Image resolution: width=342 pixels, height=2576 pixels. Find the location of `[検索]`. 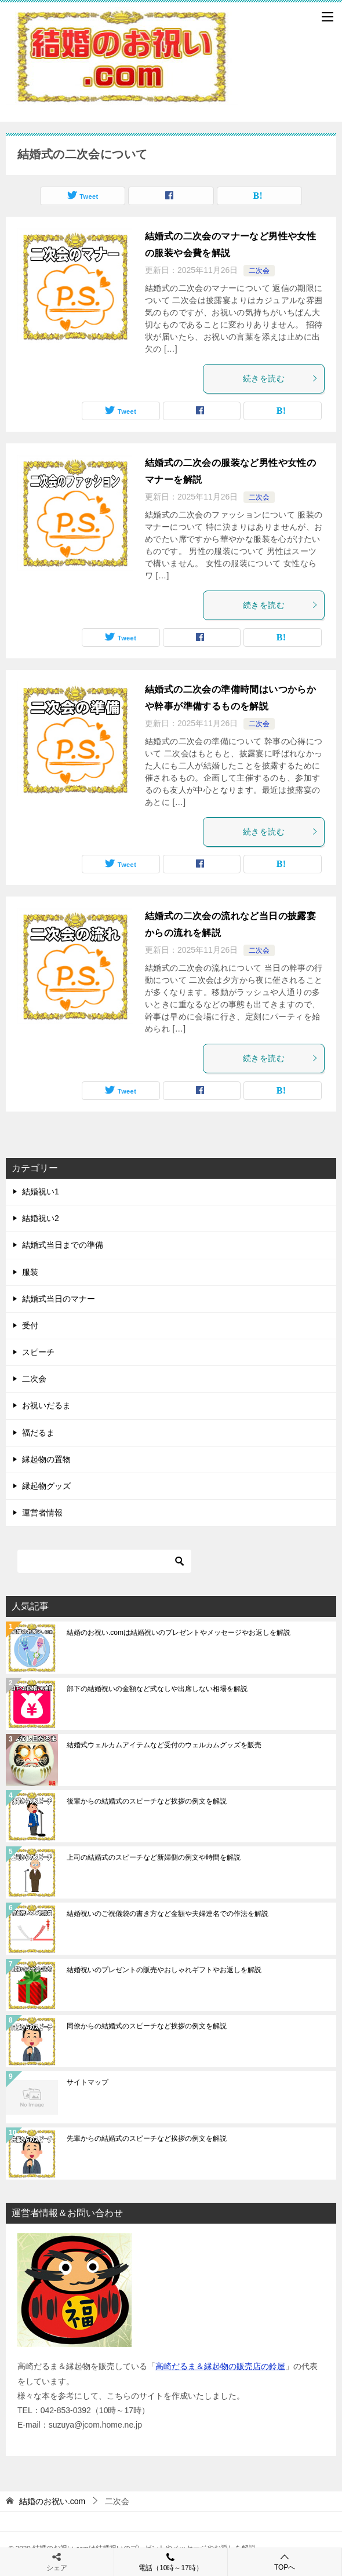

[検索] is located at coordinates (104, 1561).